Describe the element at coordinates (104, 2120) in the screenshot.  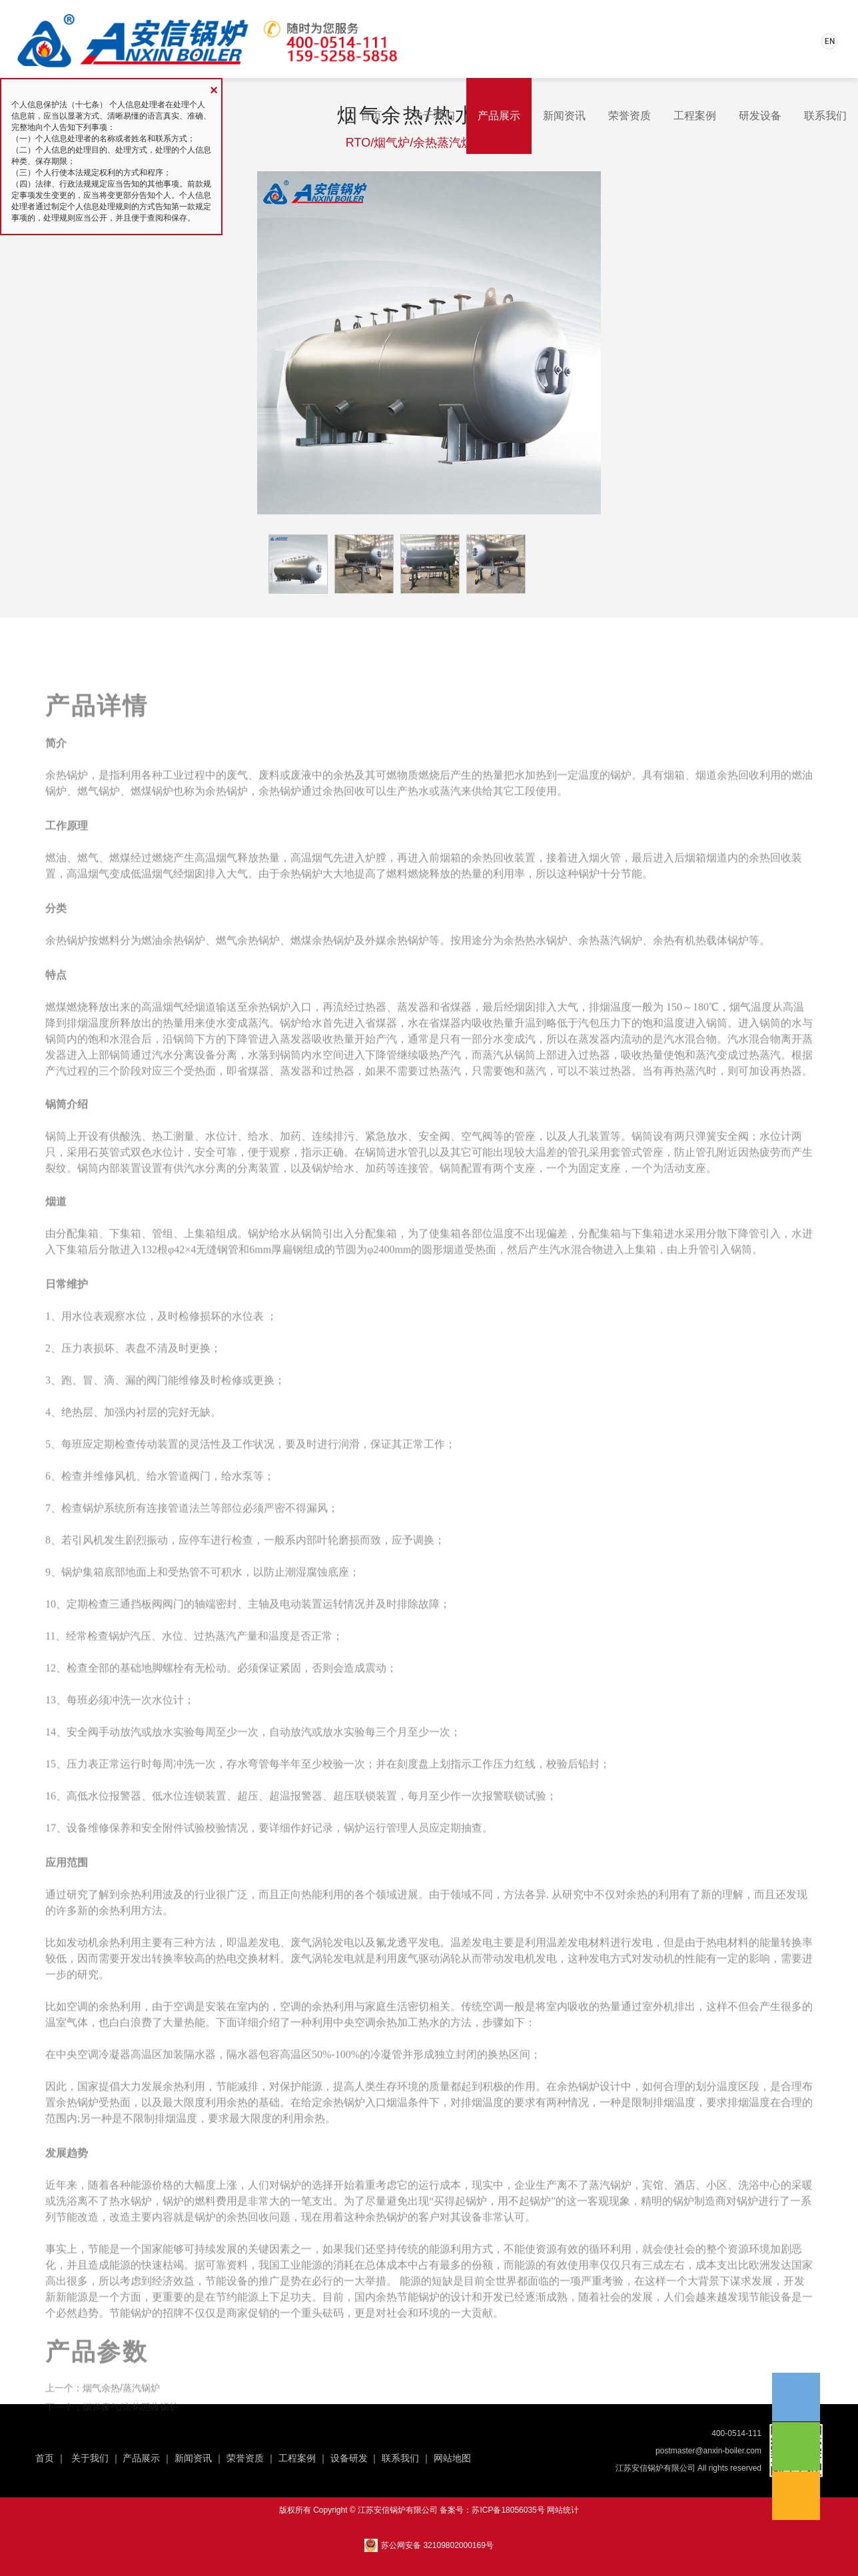
I see `空调冷凝器` at that location.